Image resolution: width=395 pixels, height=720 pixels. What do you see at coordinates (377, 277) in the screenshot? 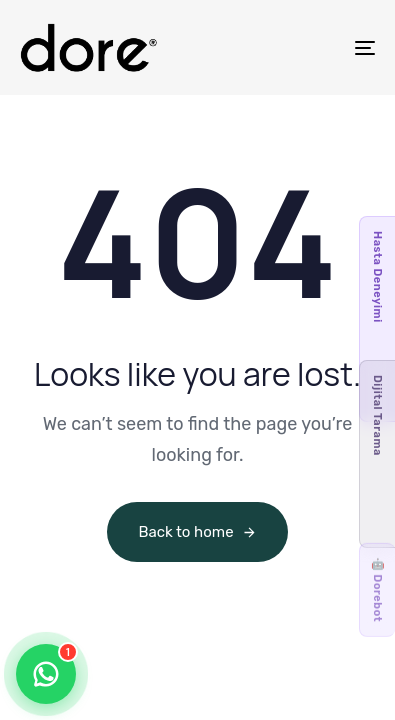
I see `Hasta Deneyimi` at bounding box center [377, 277].